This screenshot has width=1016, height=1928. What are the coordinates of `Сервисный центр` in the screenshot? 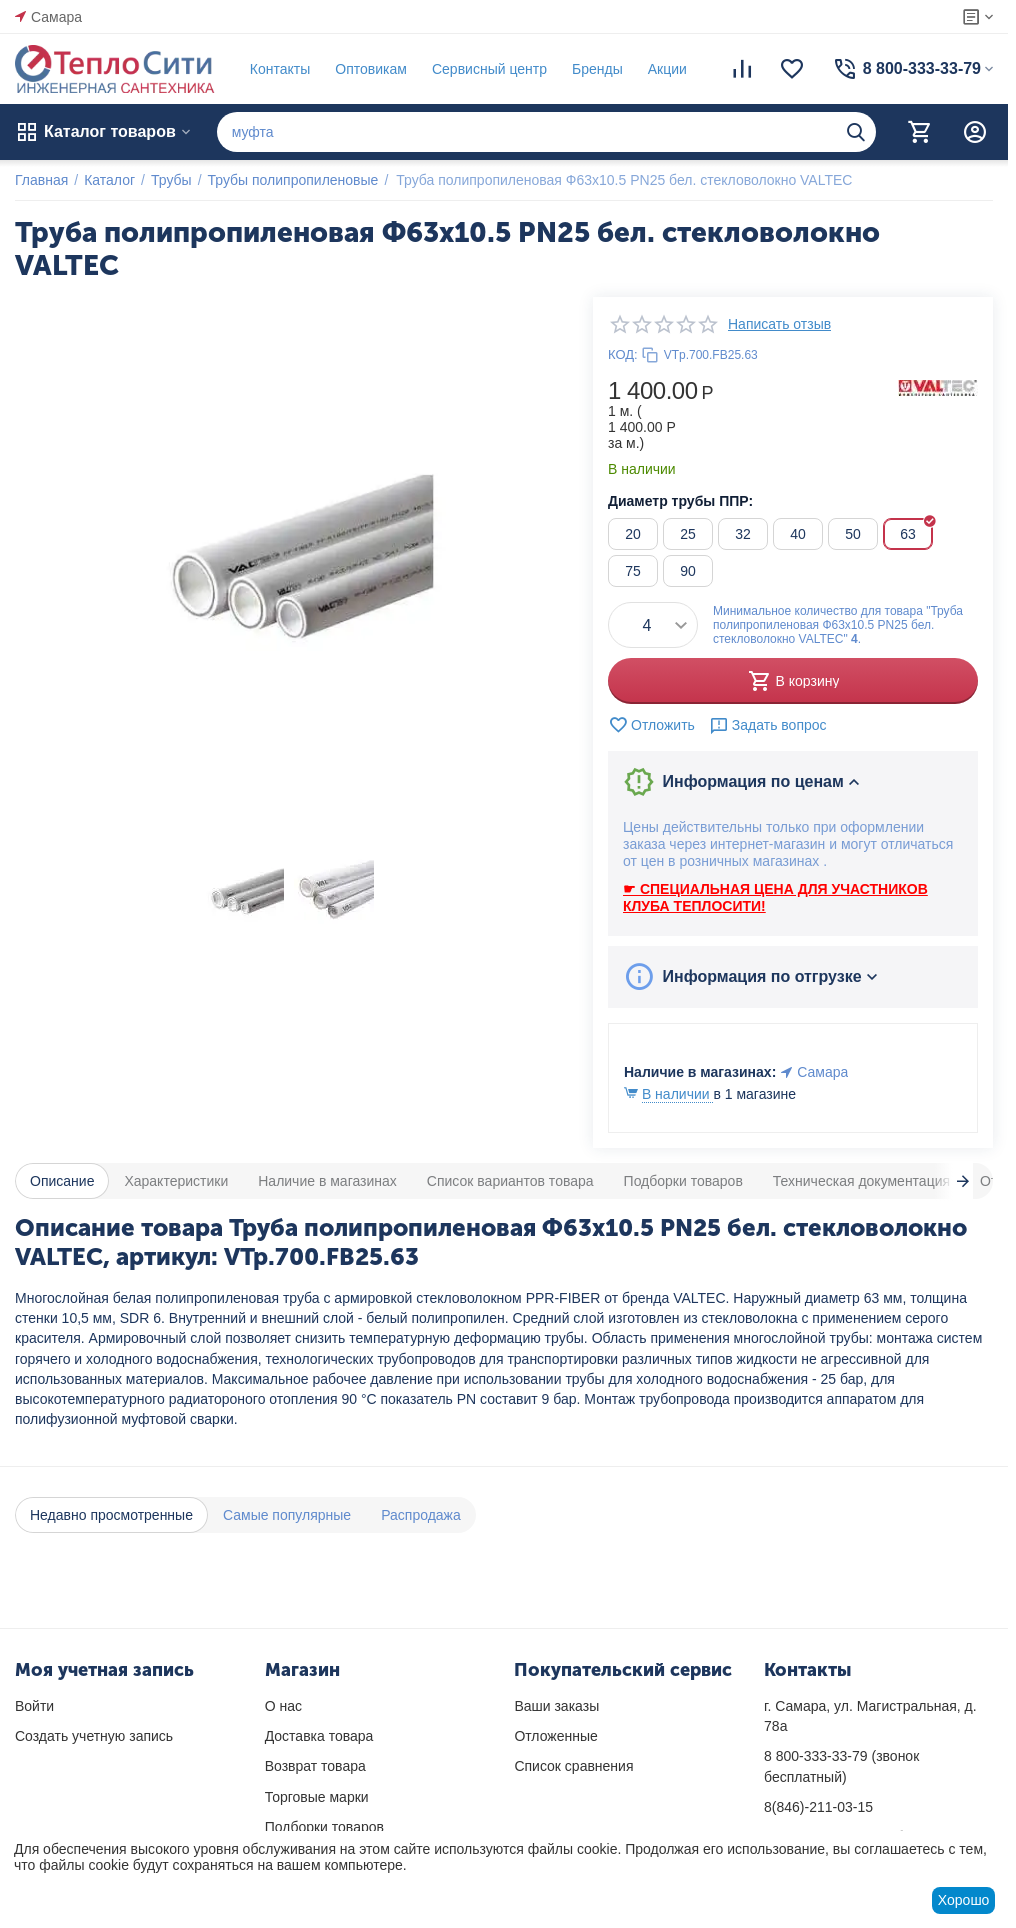 It's located at (489, 69).